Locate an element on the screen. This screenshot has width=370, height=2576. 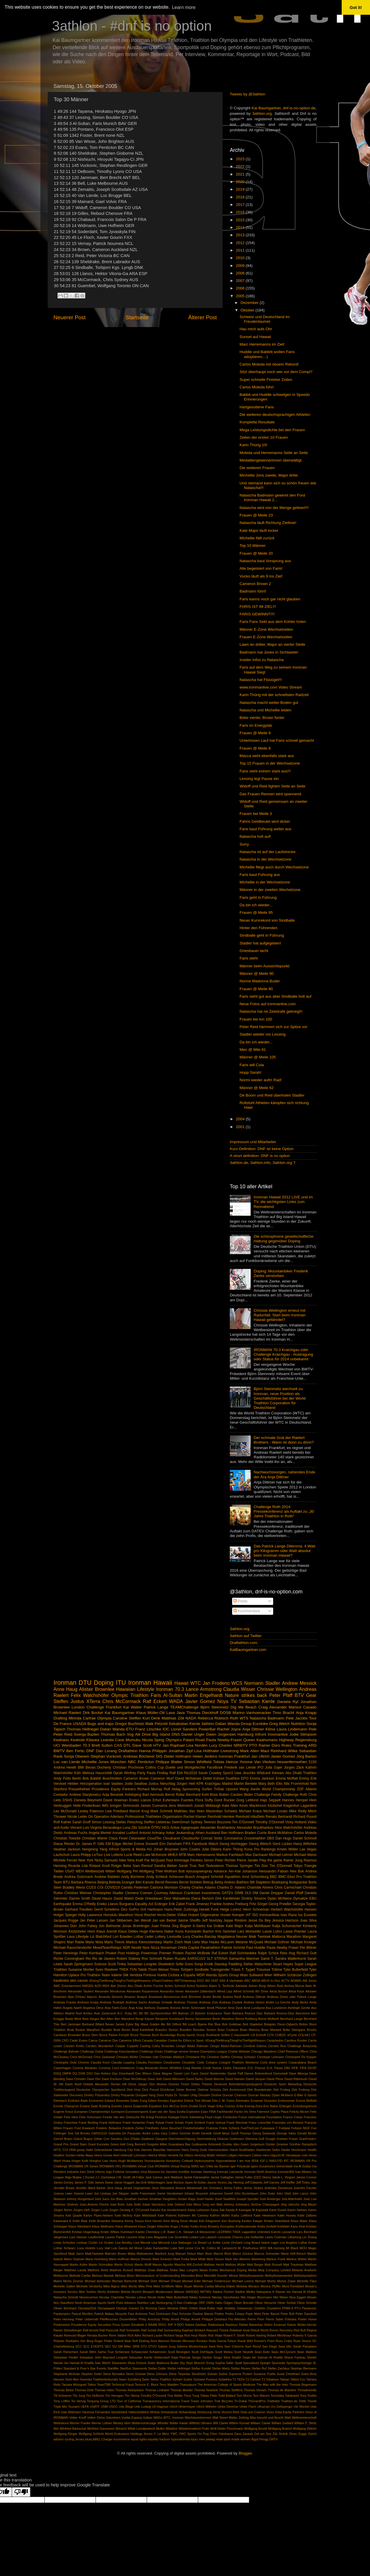
RFEC is located at coordinates (162, 2324).